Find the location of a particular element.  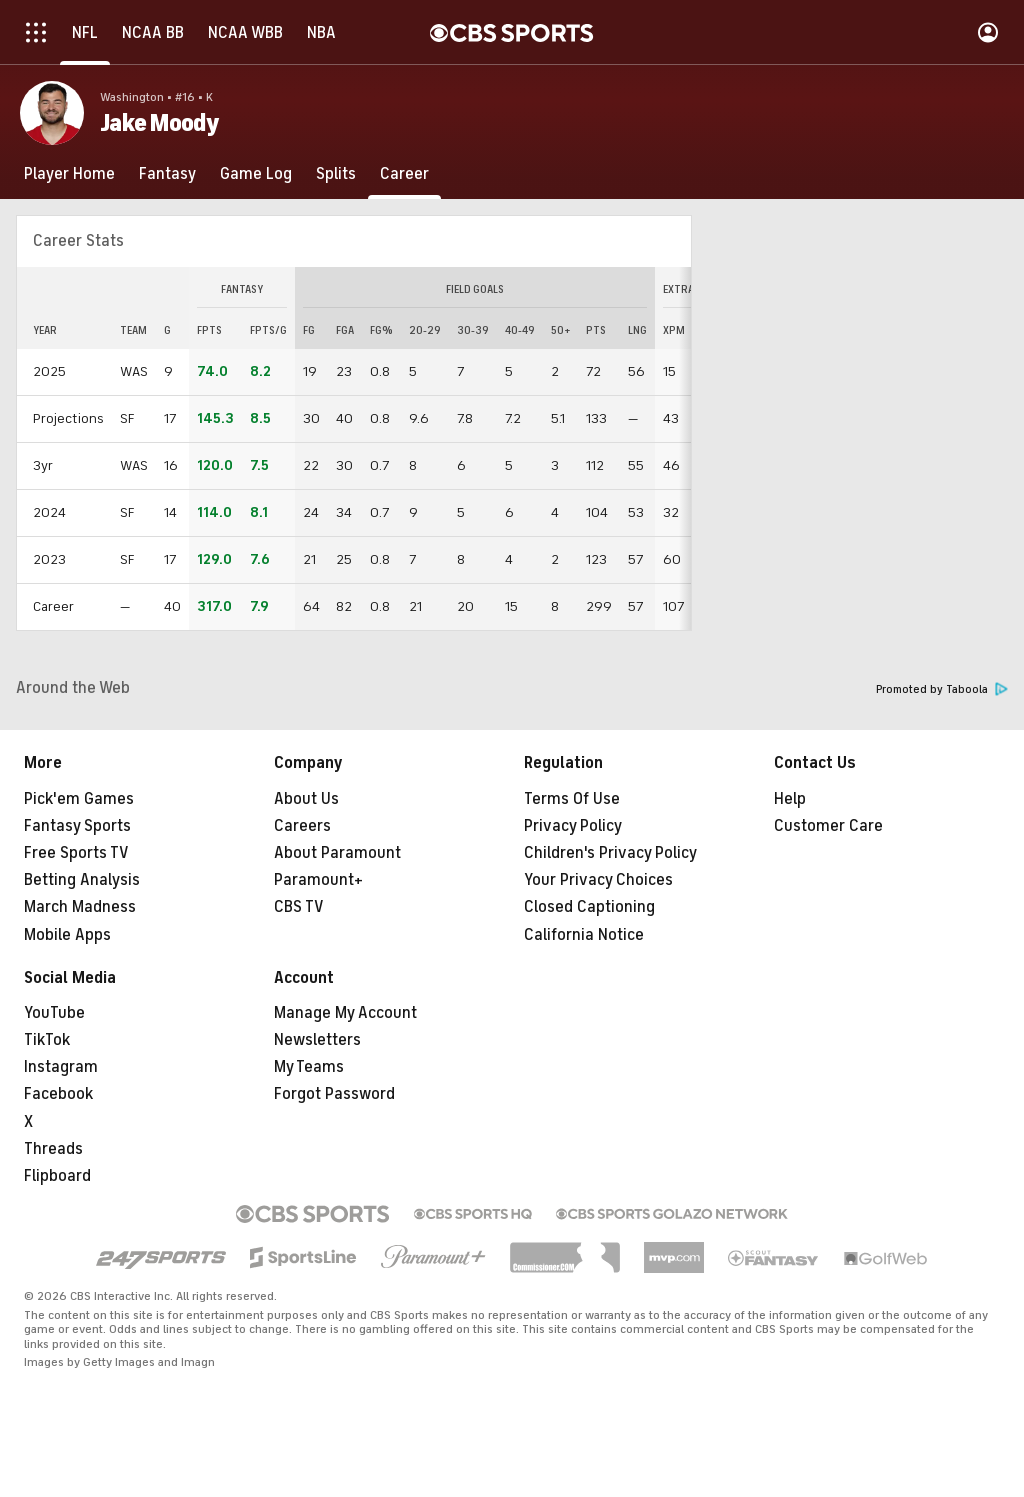

California Notice is located at coordinates (584, 935).